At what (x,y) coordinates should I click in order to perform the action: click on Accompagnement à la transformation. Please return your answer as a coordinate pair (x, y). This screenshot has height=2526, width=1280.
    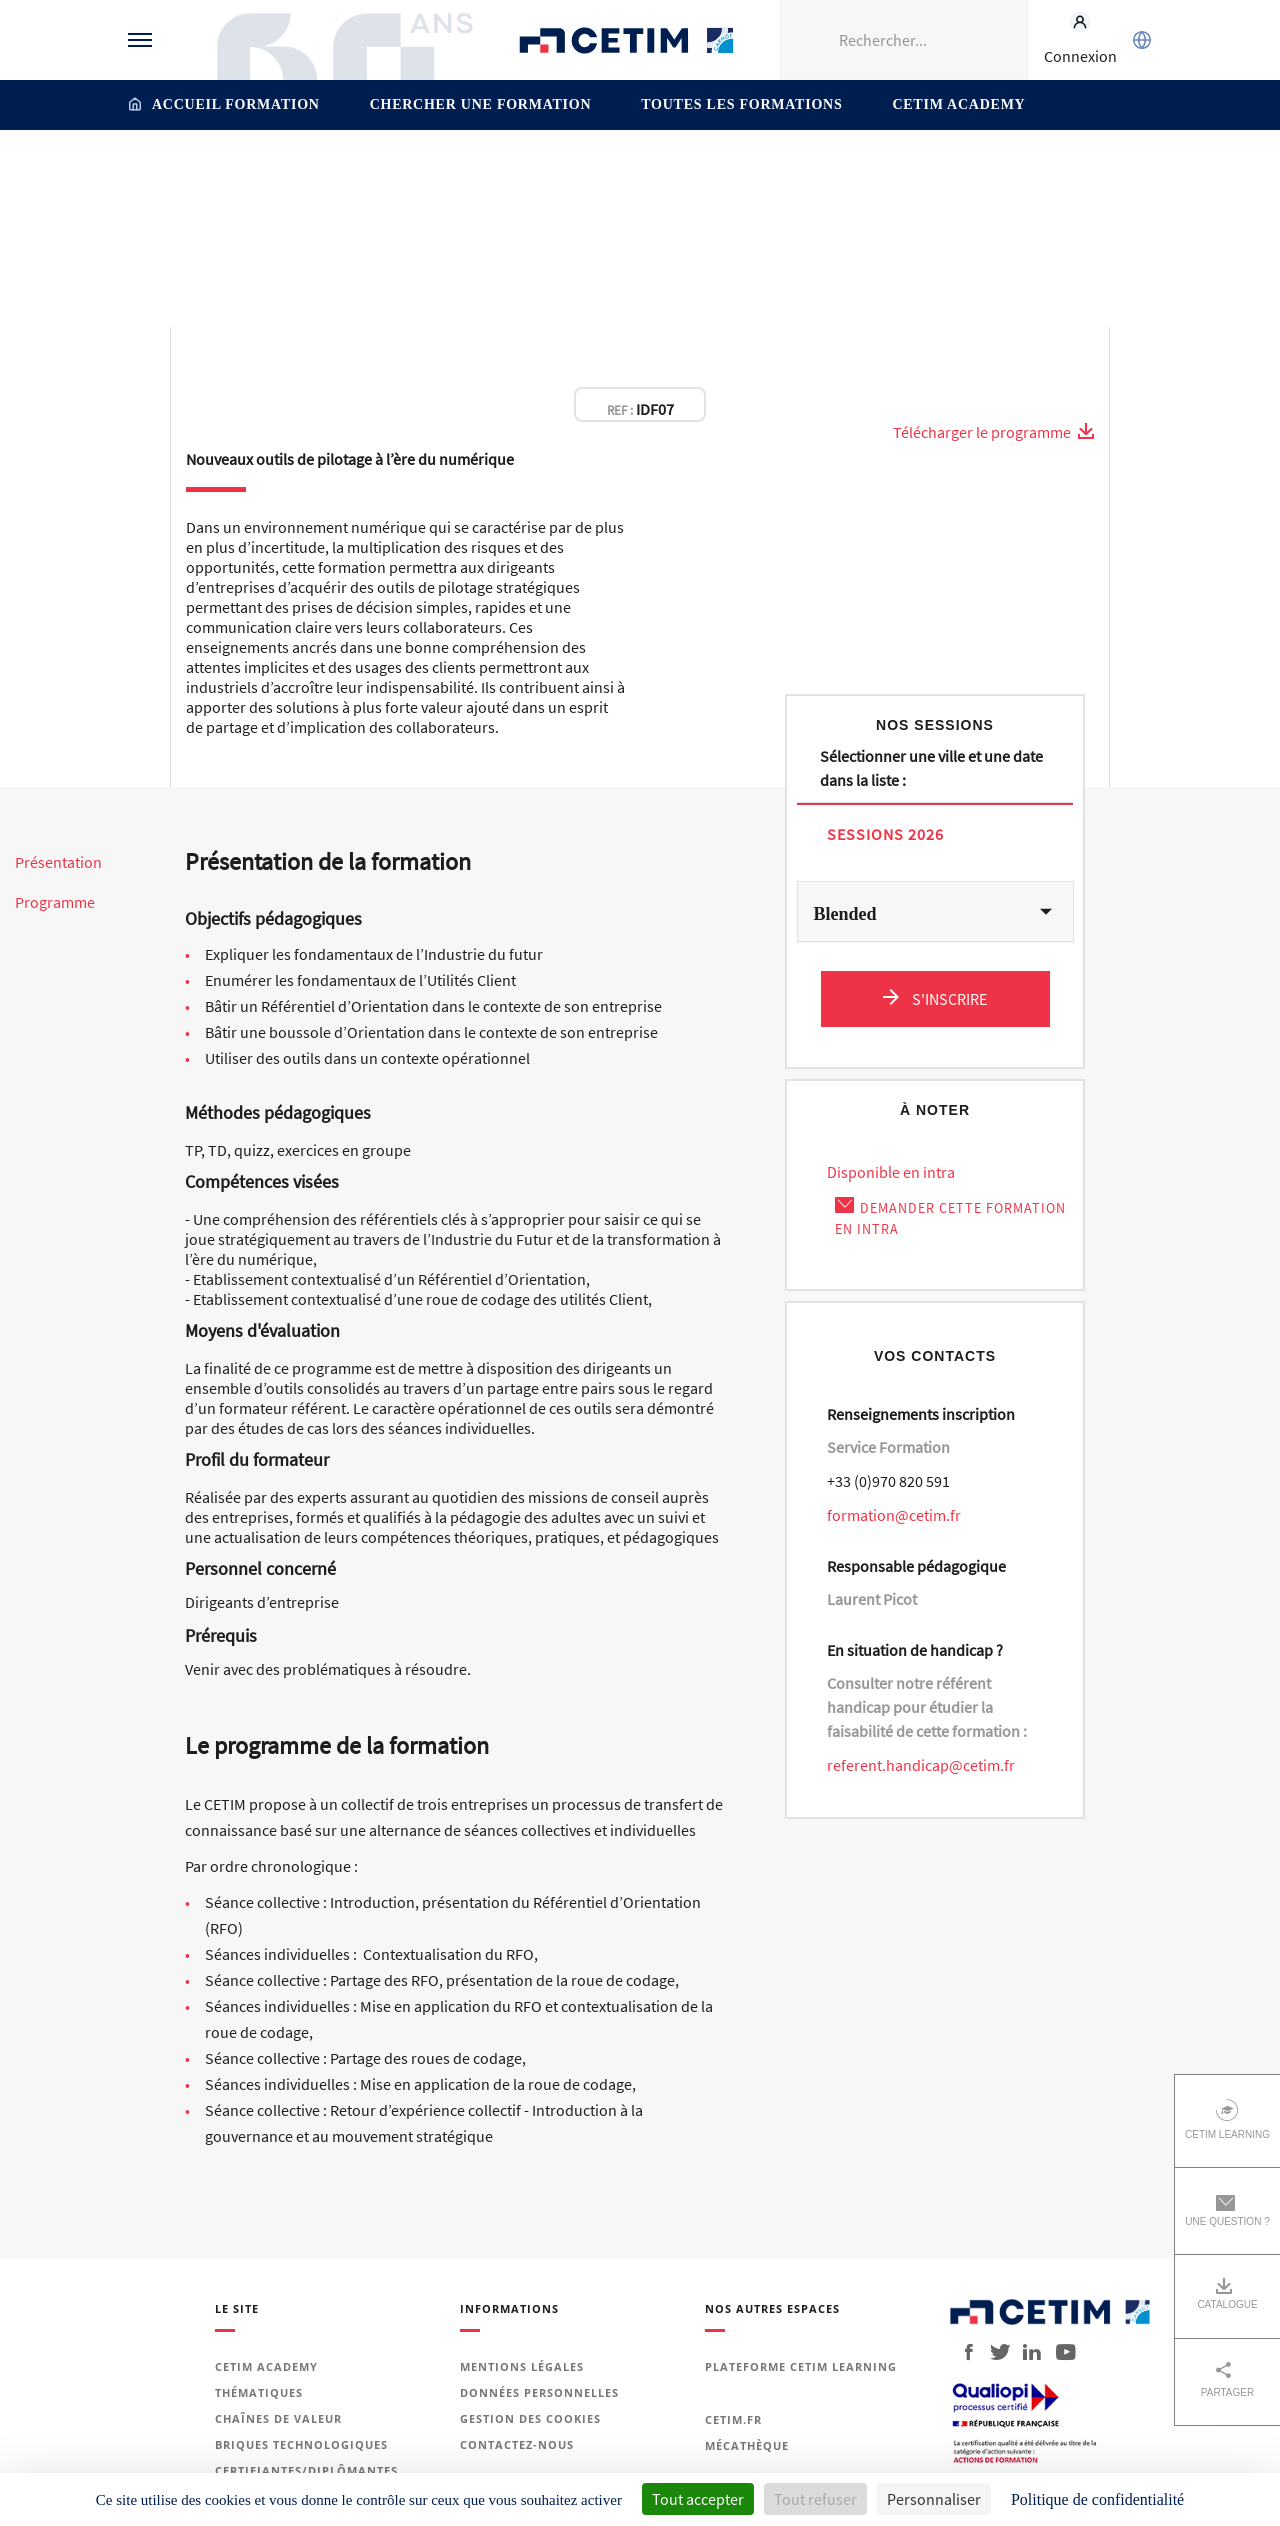
    Looking at the image, I should click on (495, 173).